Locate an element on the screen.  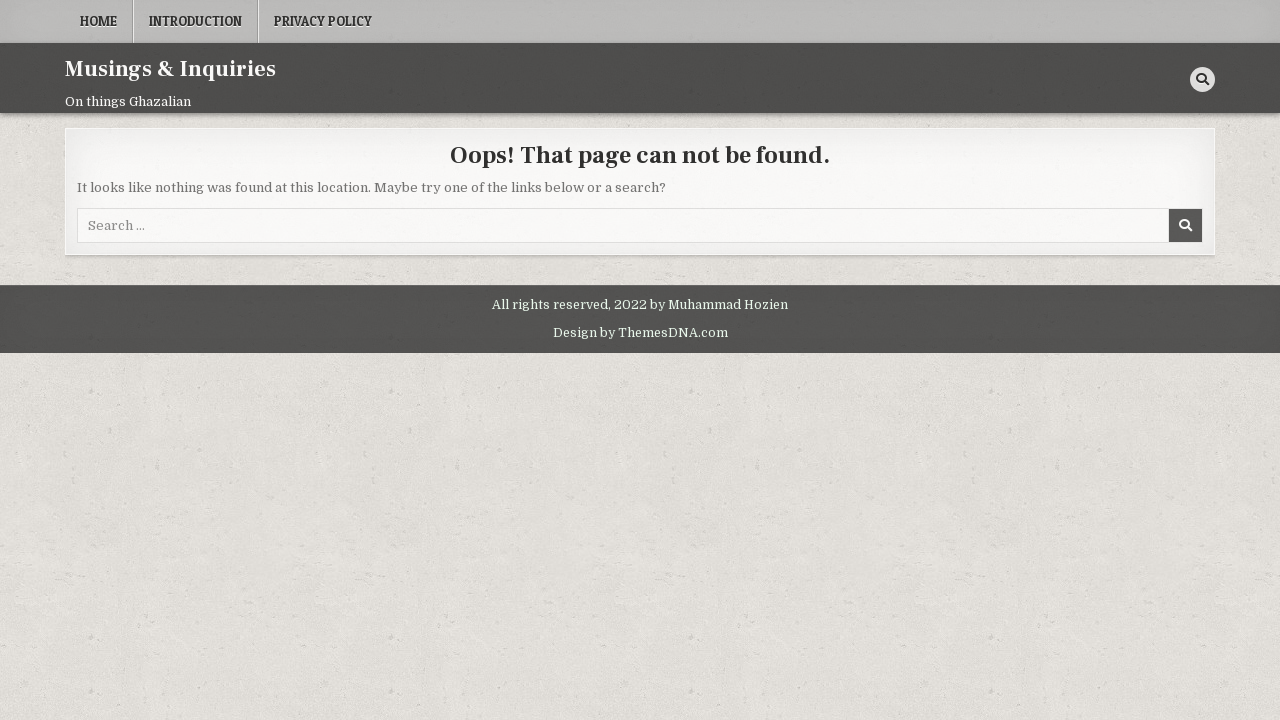
Musings & Inquiries is located at coordinates (170, 69).